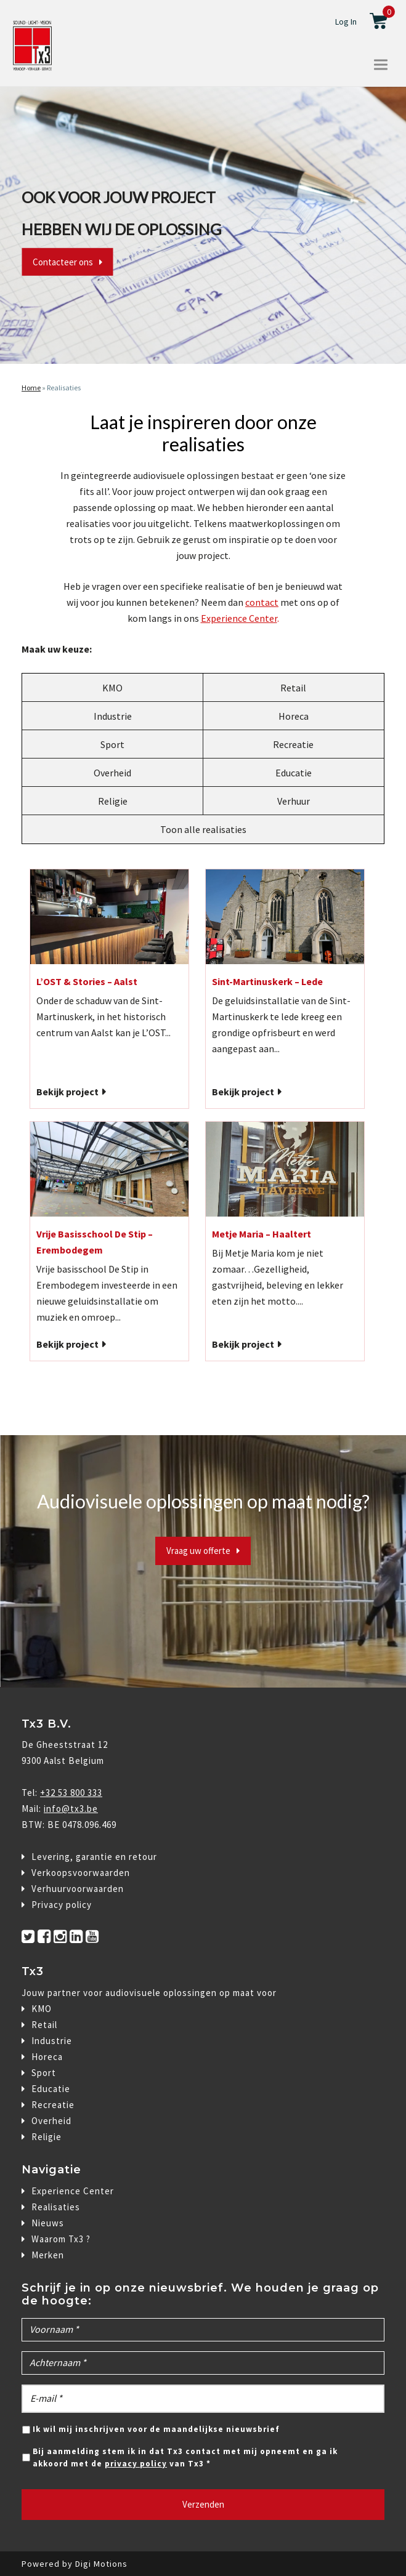  What do you see at coordinates (31, 387) in the screenshot?
I see `Home` at bounding box center [31, 387].